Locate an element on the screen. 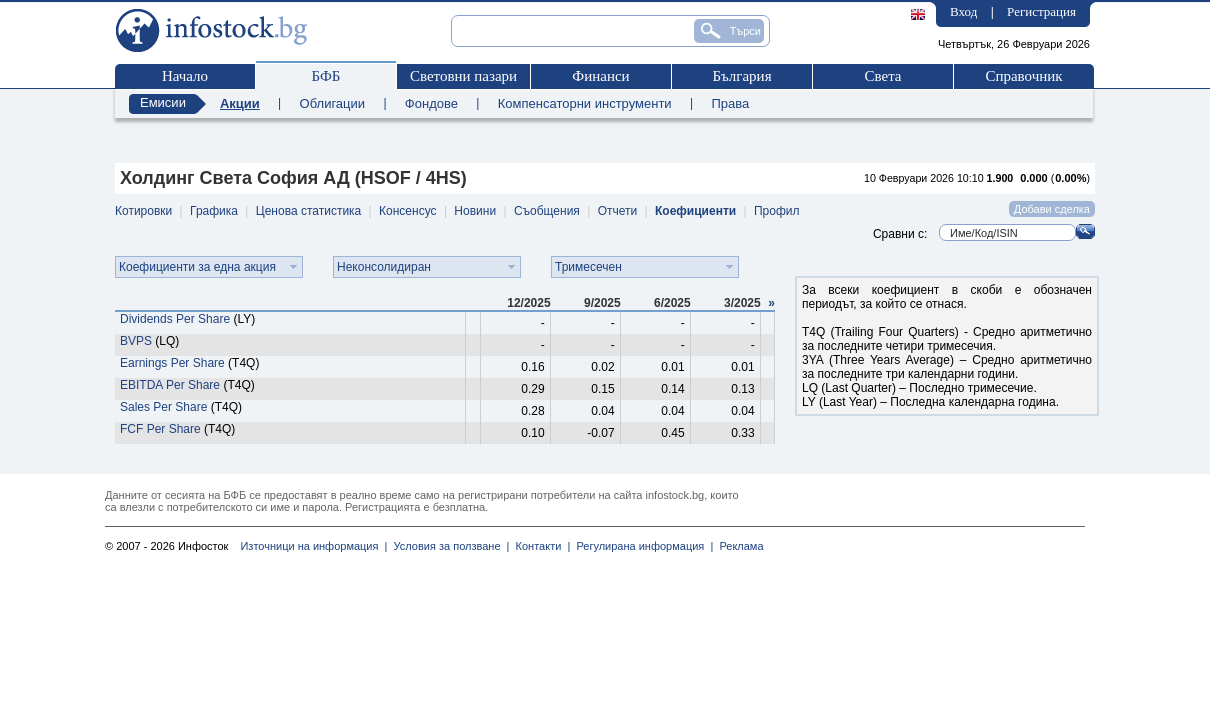 This screenshot has width=1210, height=720. Коефициенти is located at coordinates (695, 211).